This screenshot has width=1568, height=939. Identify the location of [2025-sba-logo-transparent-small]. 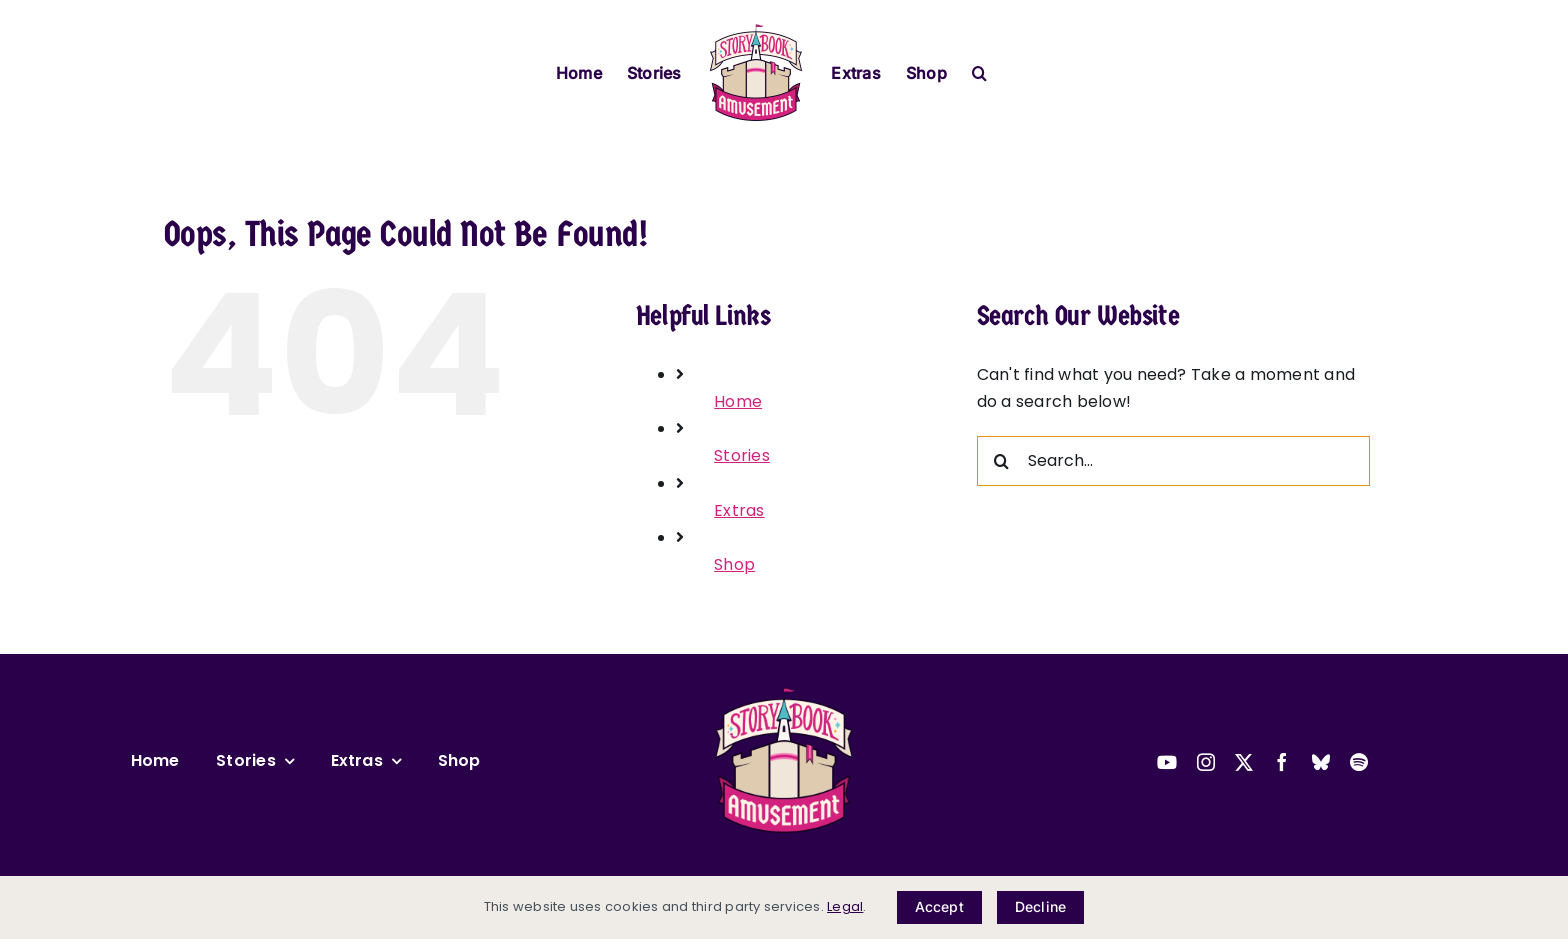
(784, 693).